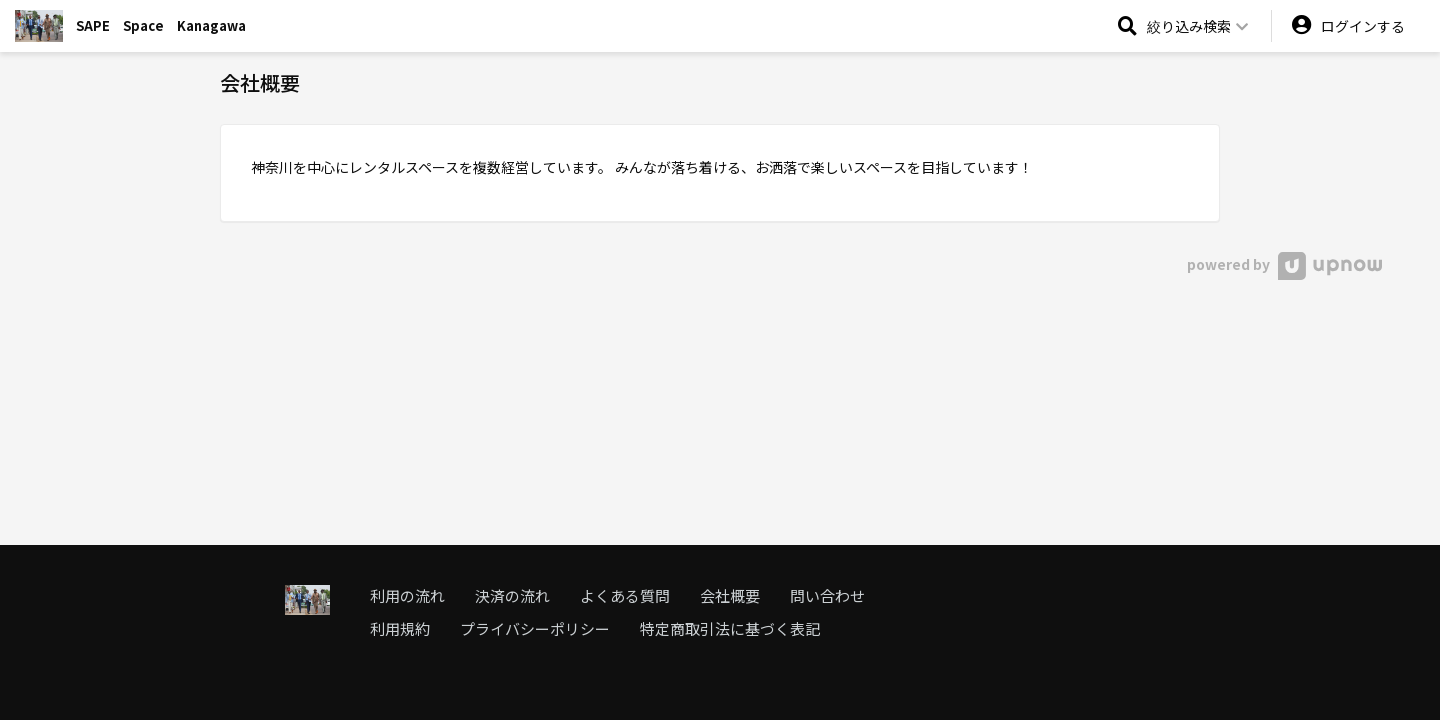 The image size is (1440, 720). What do you see at coordinates (407, 595) in the screenshot?
I see `利用の流れ` at bounding box center [407, 595].